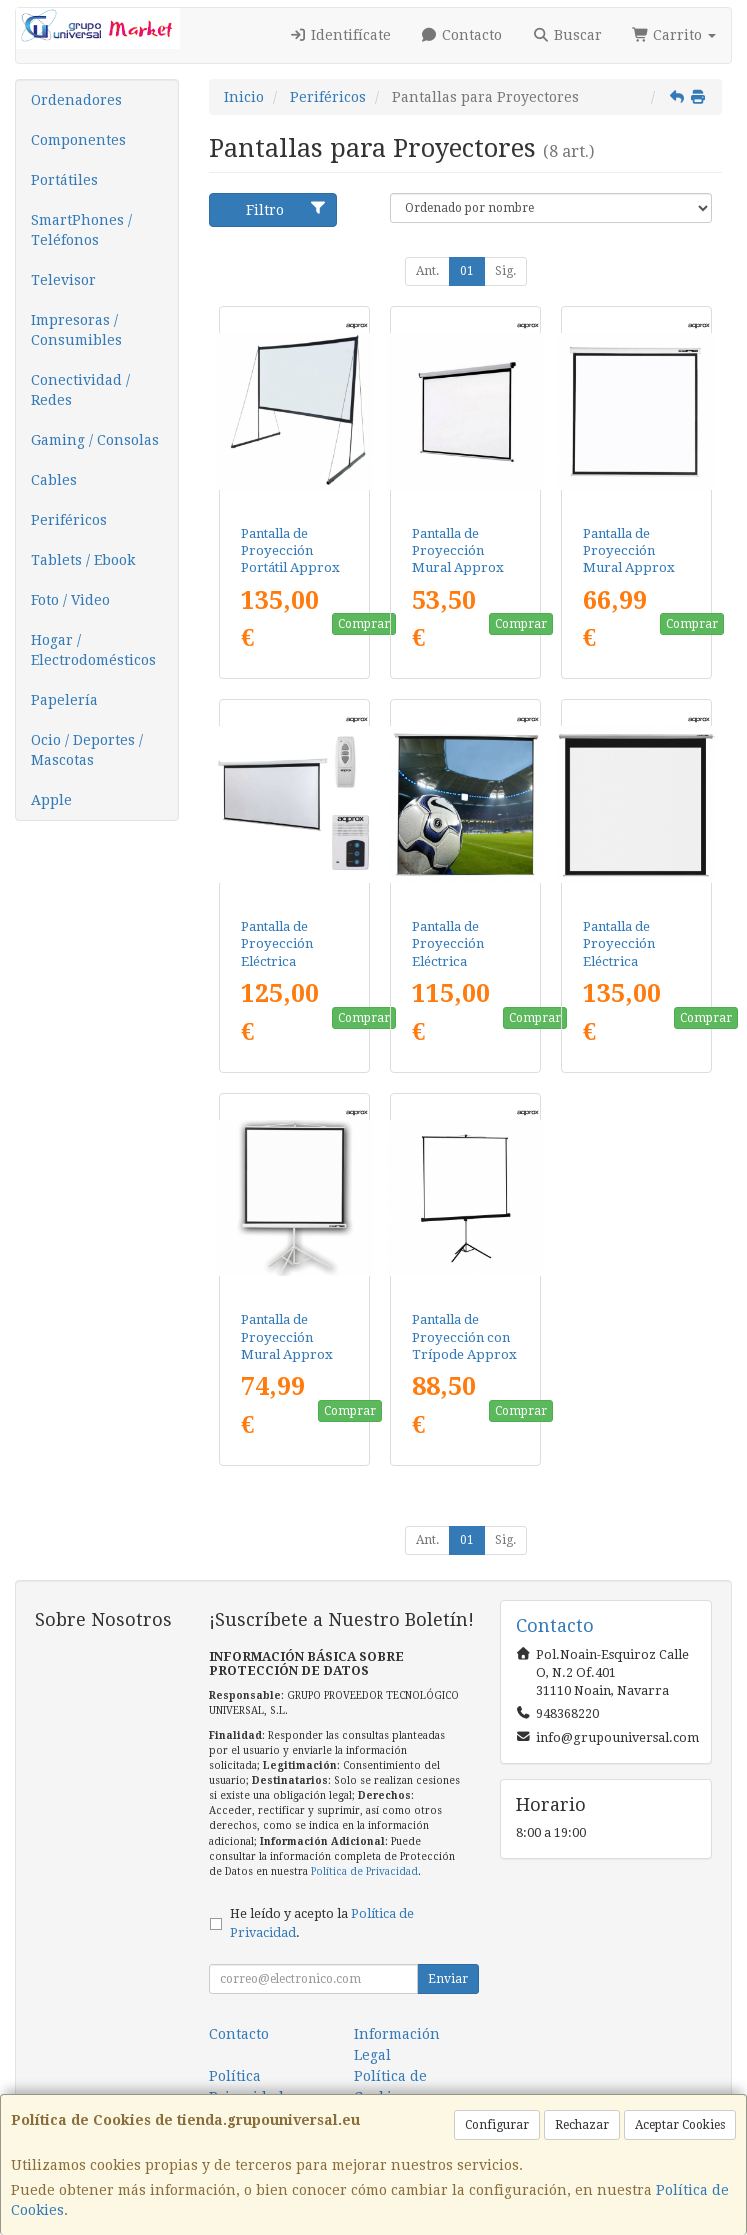  Describe the element at coordinates (93, 650) in the screenshot. I see `Hogar / Electrodomésticos` at that location.